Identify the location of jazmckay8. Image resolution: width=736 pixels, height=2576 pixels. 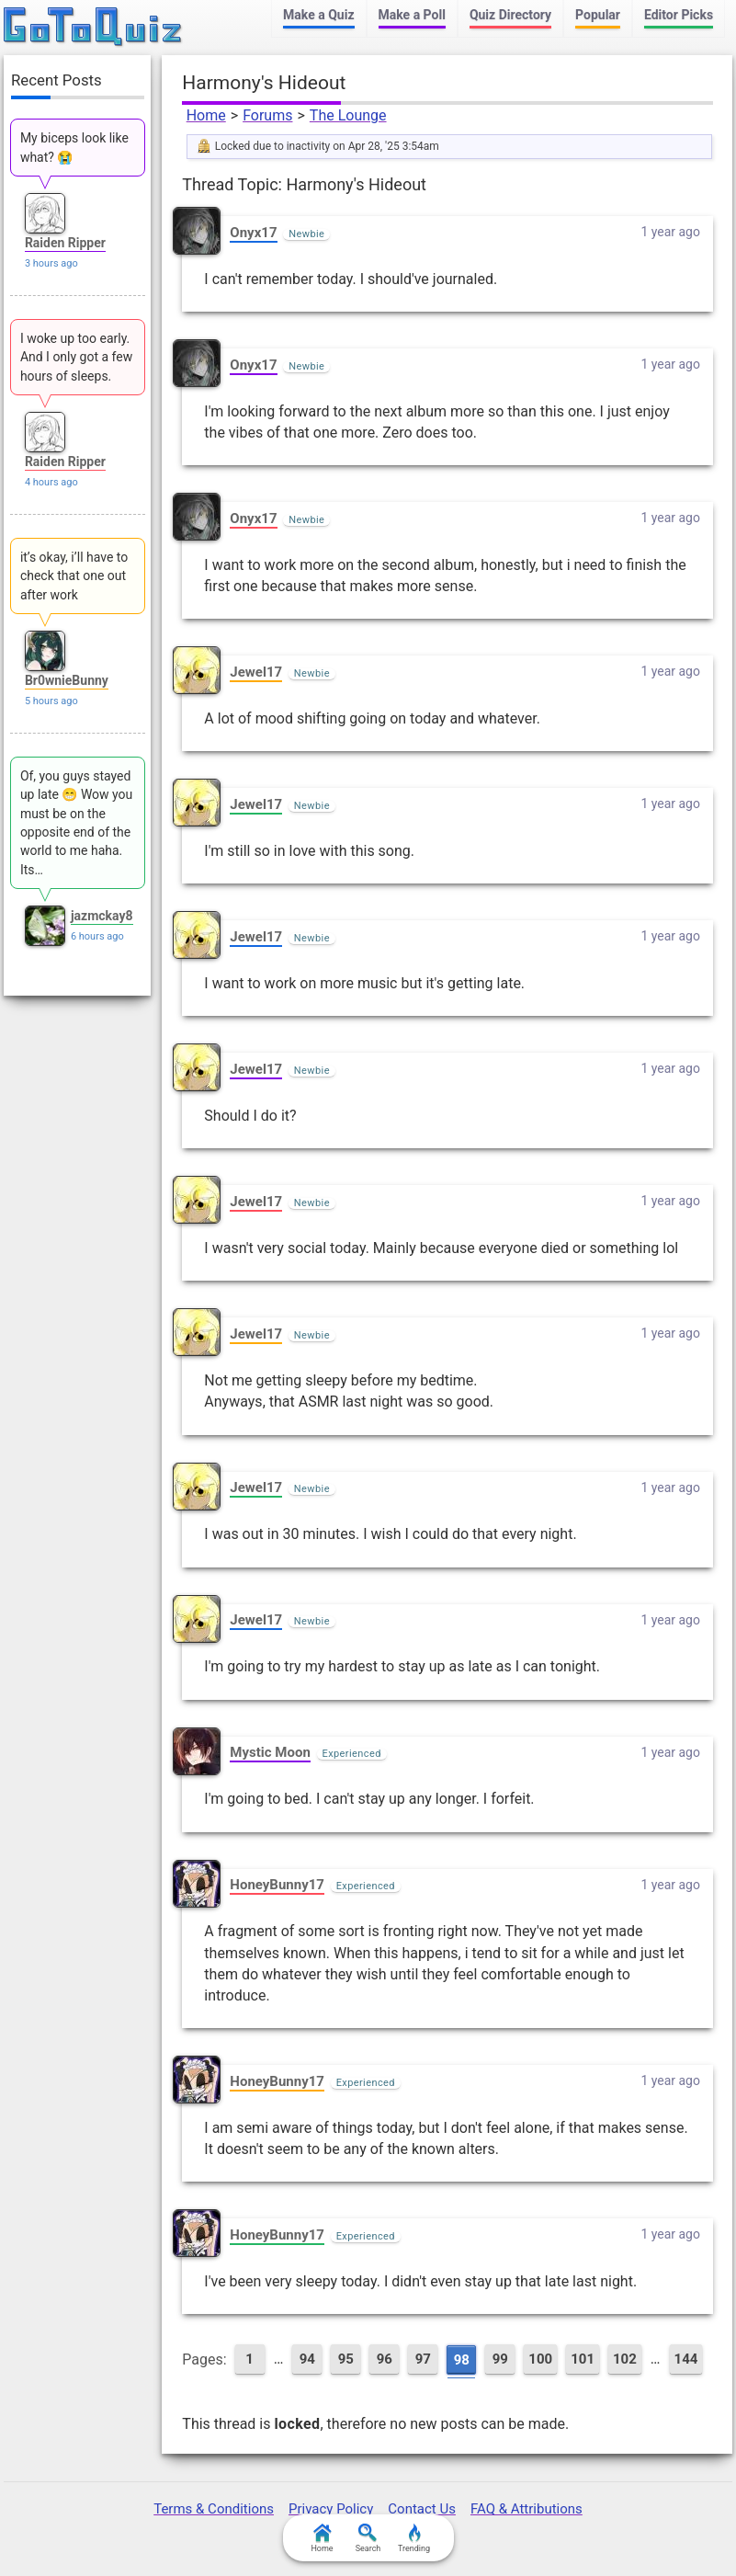
(102, 915).